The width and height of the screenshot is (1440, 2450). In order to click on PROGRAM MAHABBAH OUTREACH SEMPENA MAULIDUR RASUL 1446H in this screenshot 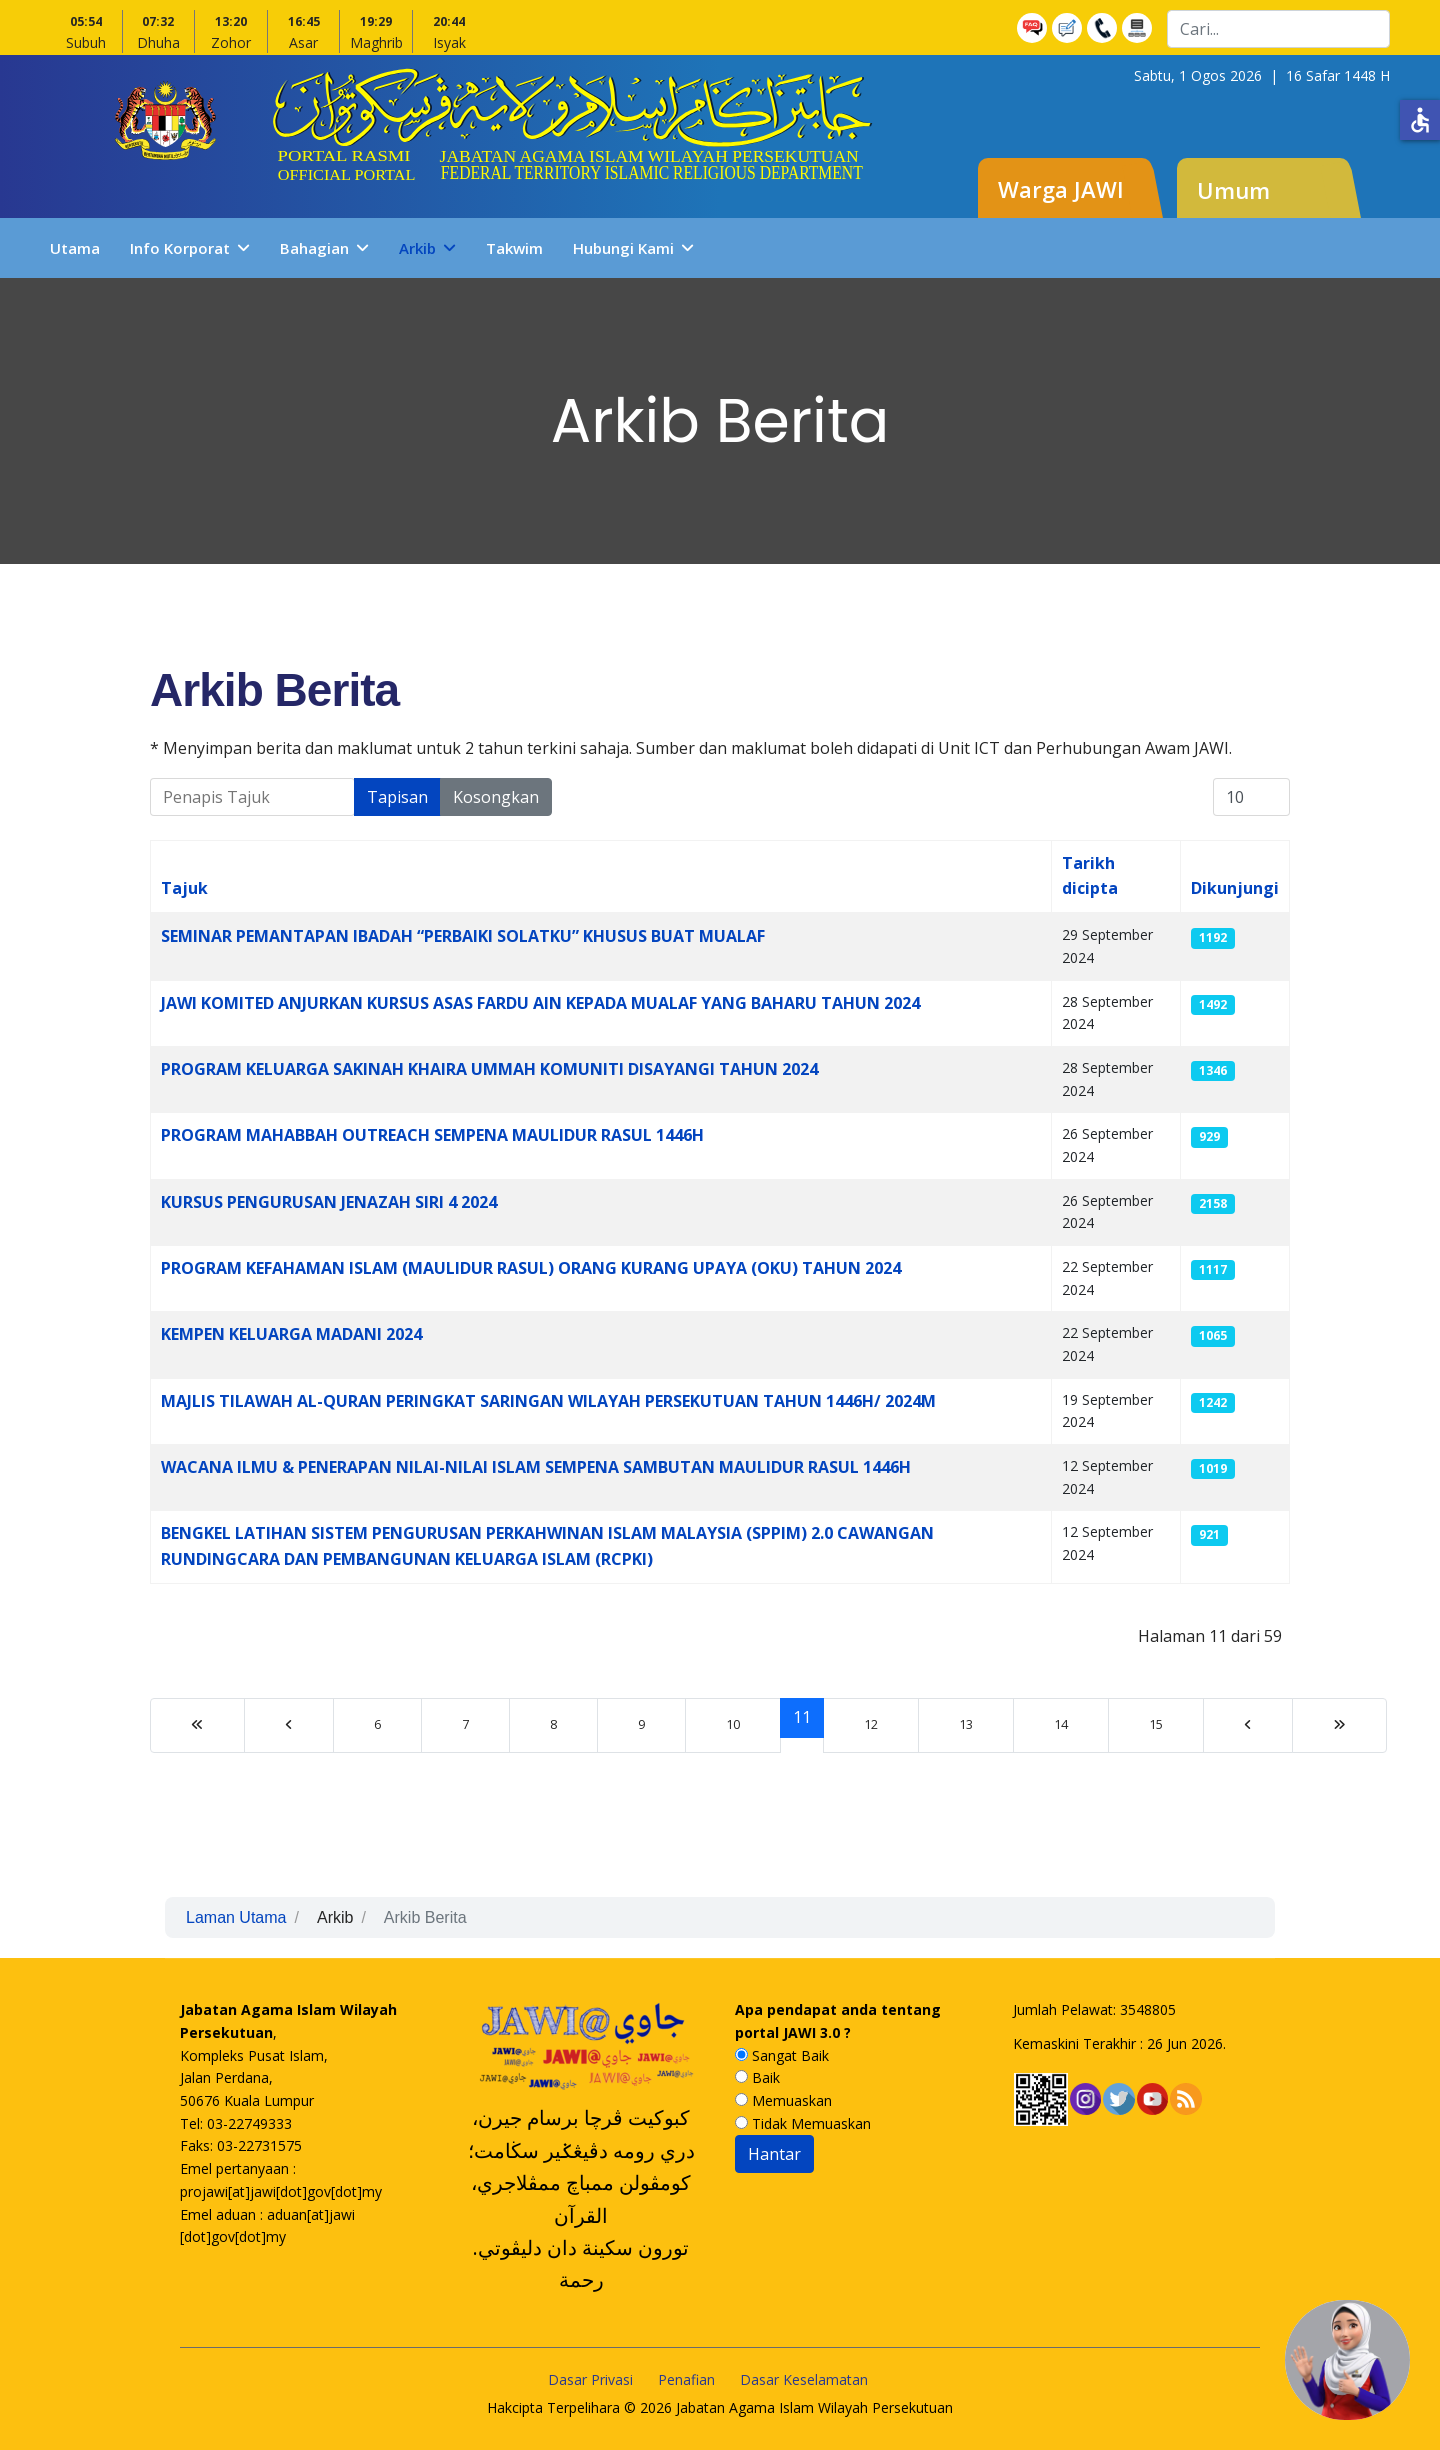, I will do `click(432, 1135)`.